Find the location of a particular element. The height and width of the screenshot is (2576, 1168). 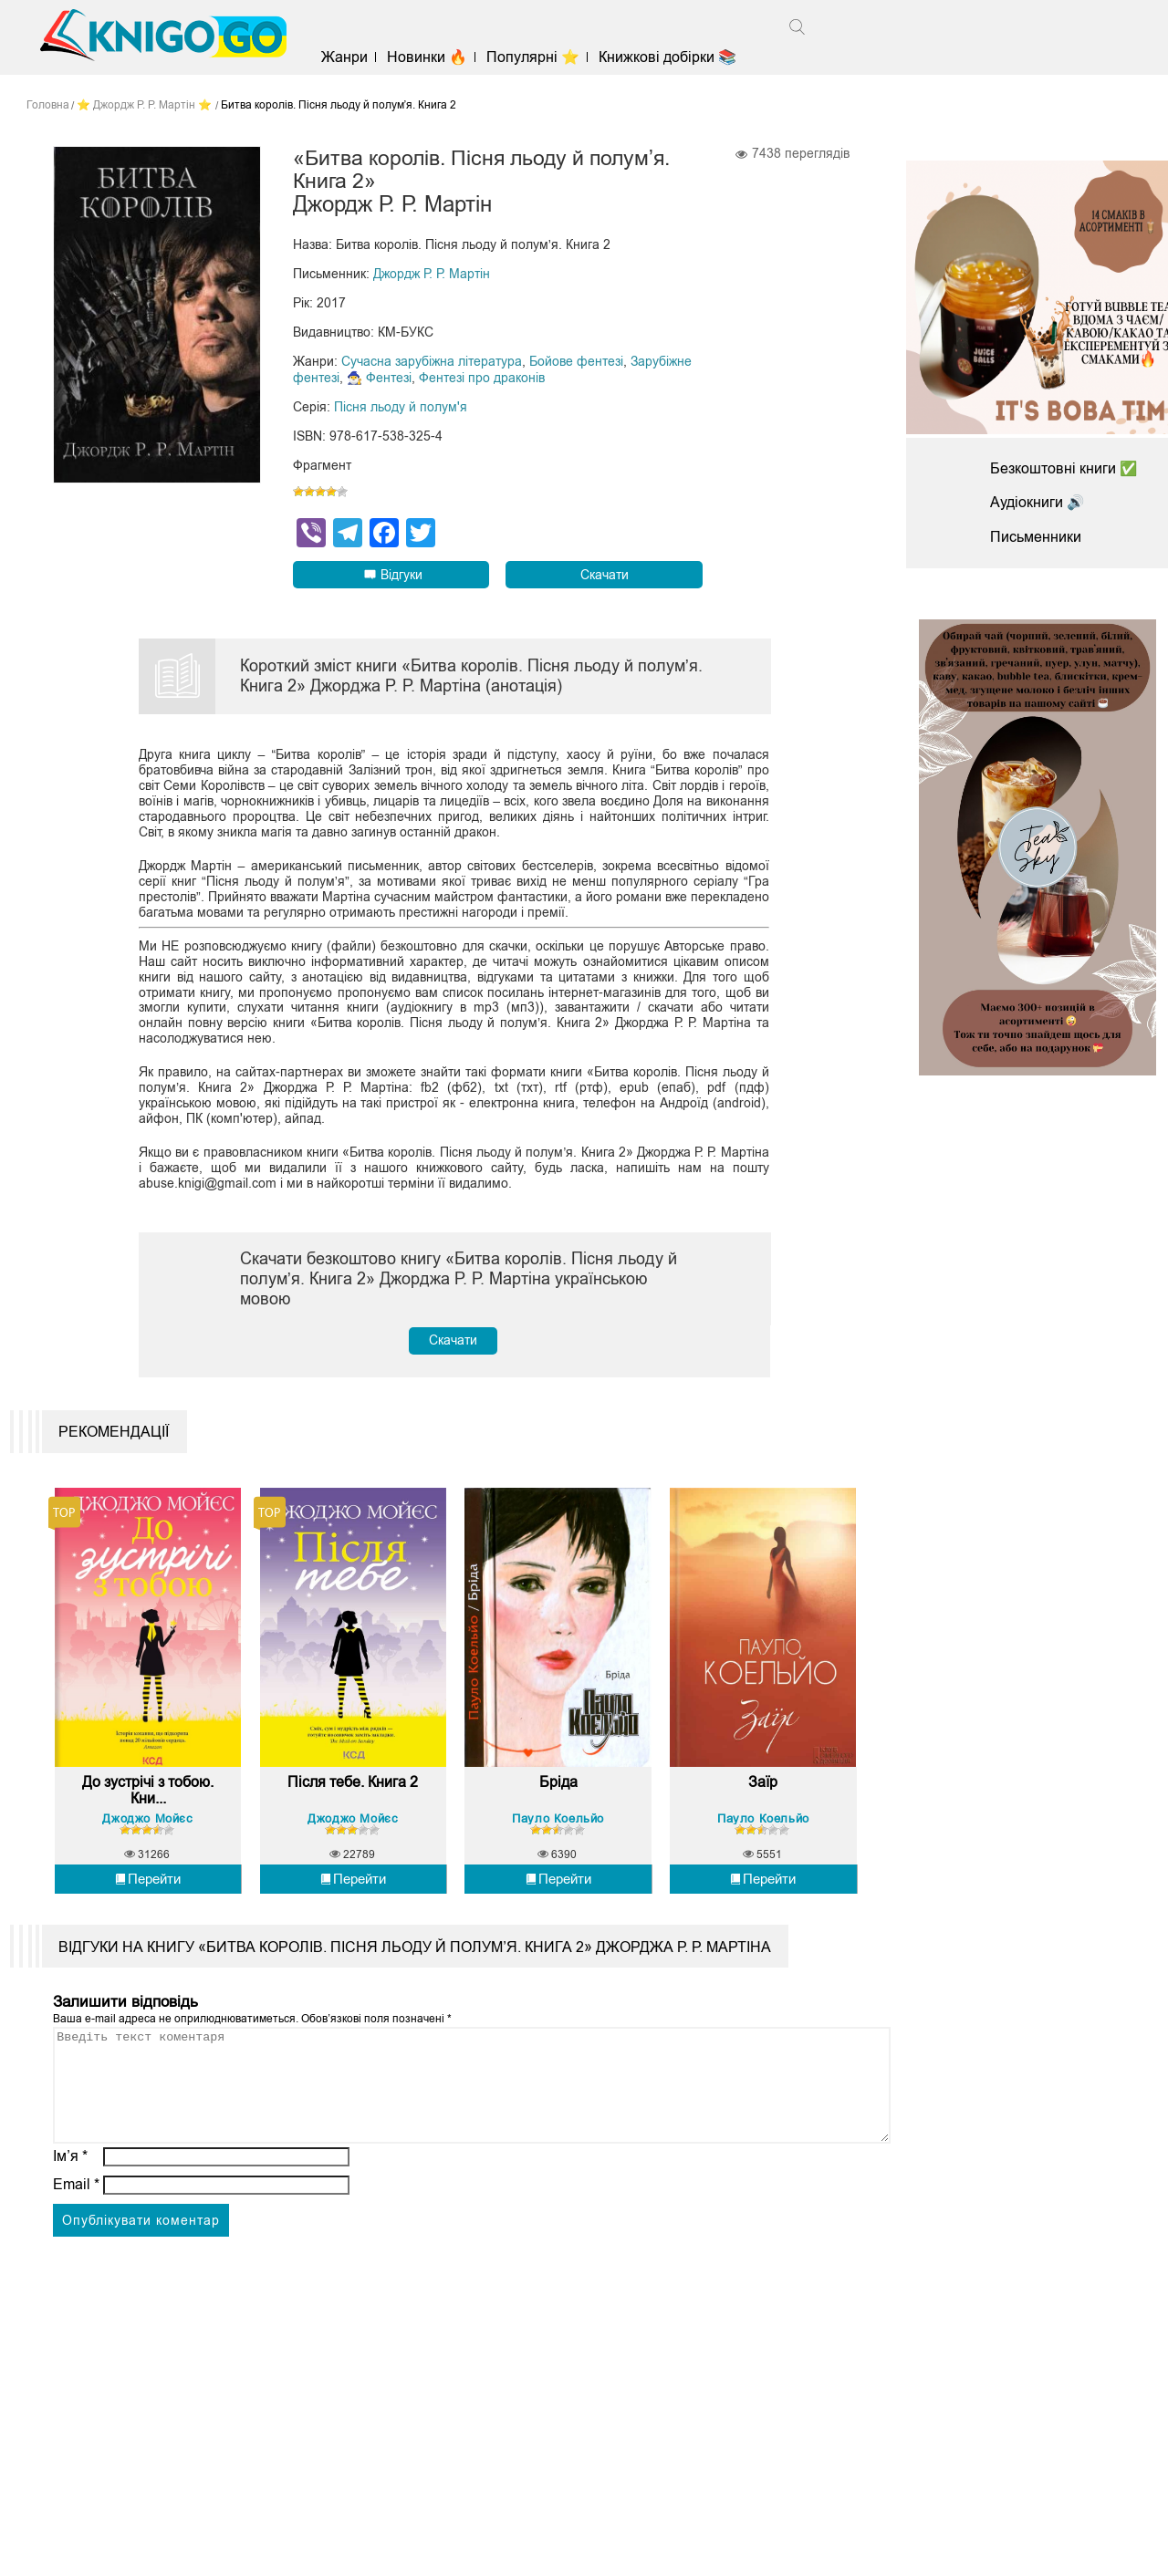

🧙‍♂️ Фентезі is located at coordinates (379, 379).